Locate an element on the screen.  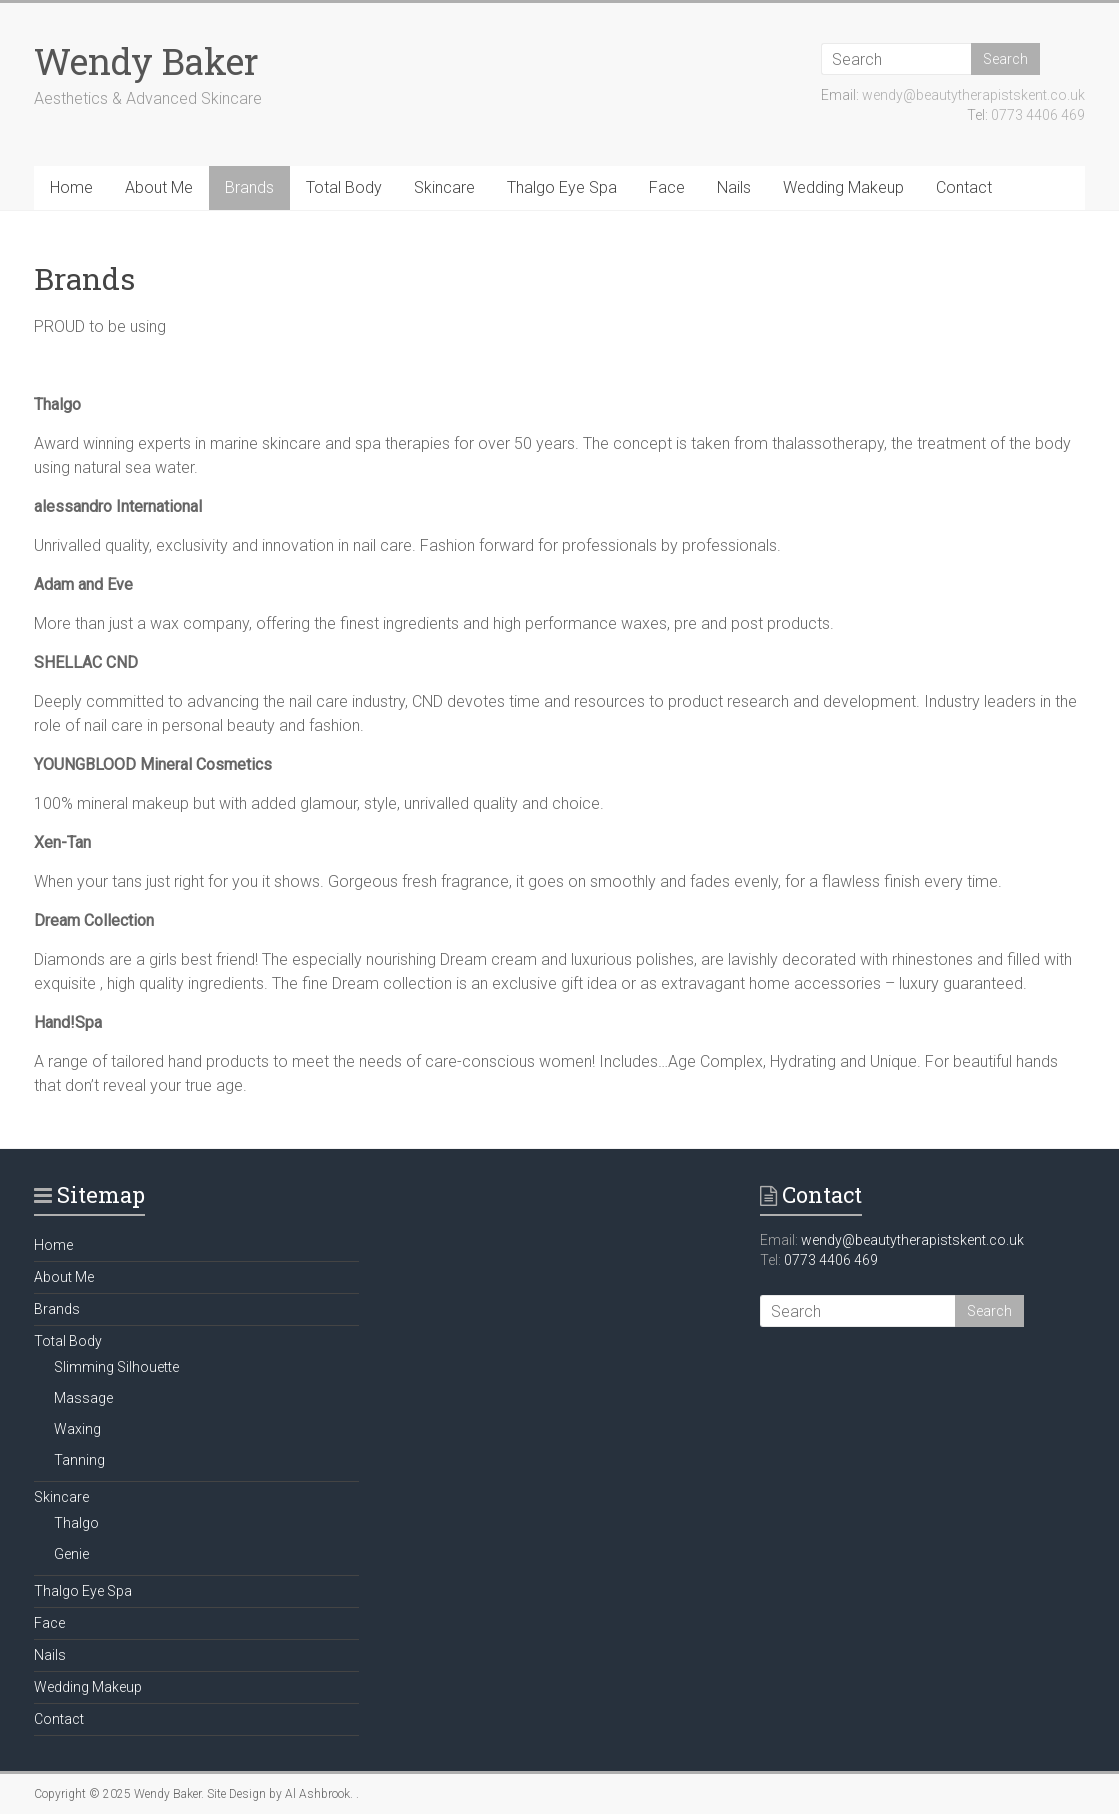
Thalgo is located at coordinates (76, 1523).